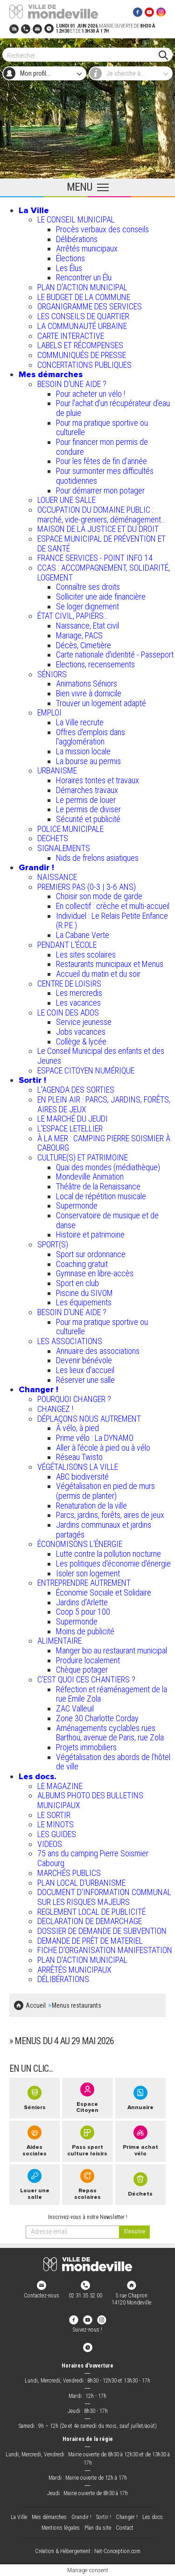 The width and height of the screenshot is (175, 2576). What do you see at coordinates (112, 906) in the screenshot?
I see `En collectif : crèche et multi-accueil` at bounding box center [112, 906].